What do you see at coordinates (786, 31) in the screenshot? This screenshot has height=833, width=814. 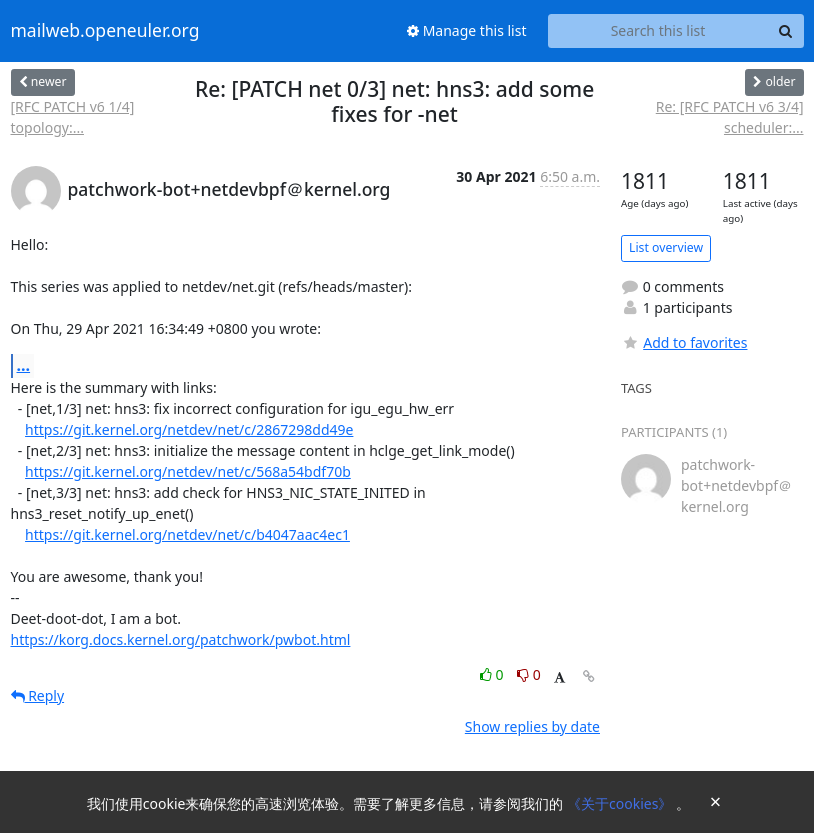 I see `[Search]` at bounding box center [786, 31].